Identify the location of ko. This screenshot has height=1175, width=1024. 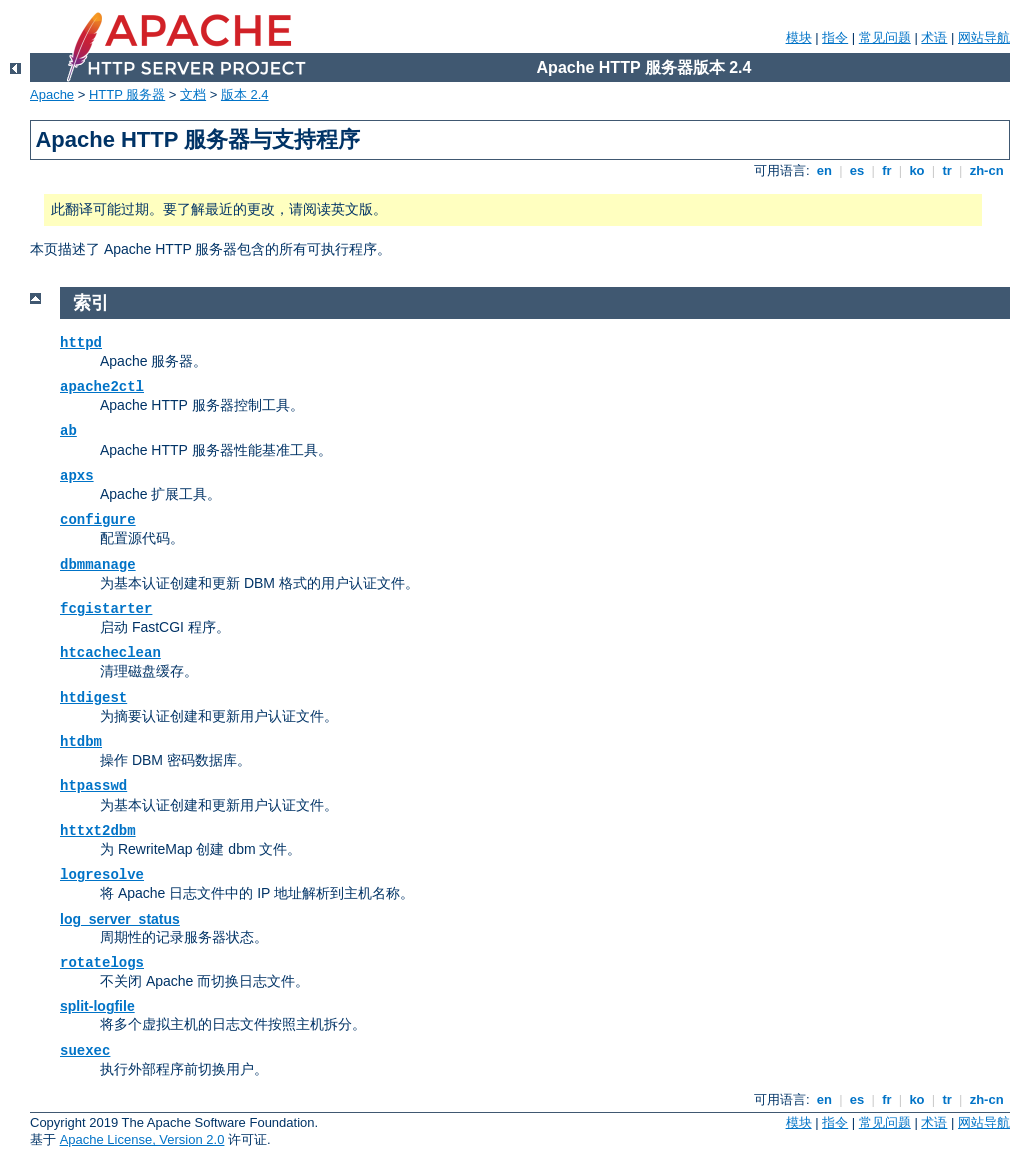
(917, 170).